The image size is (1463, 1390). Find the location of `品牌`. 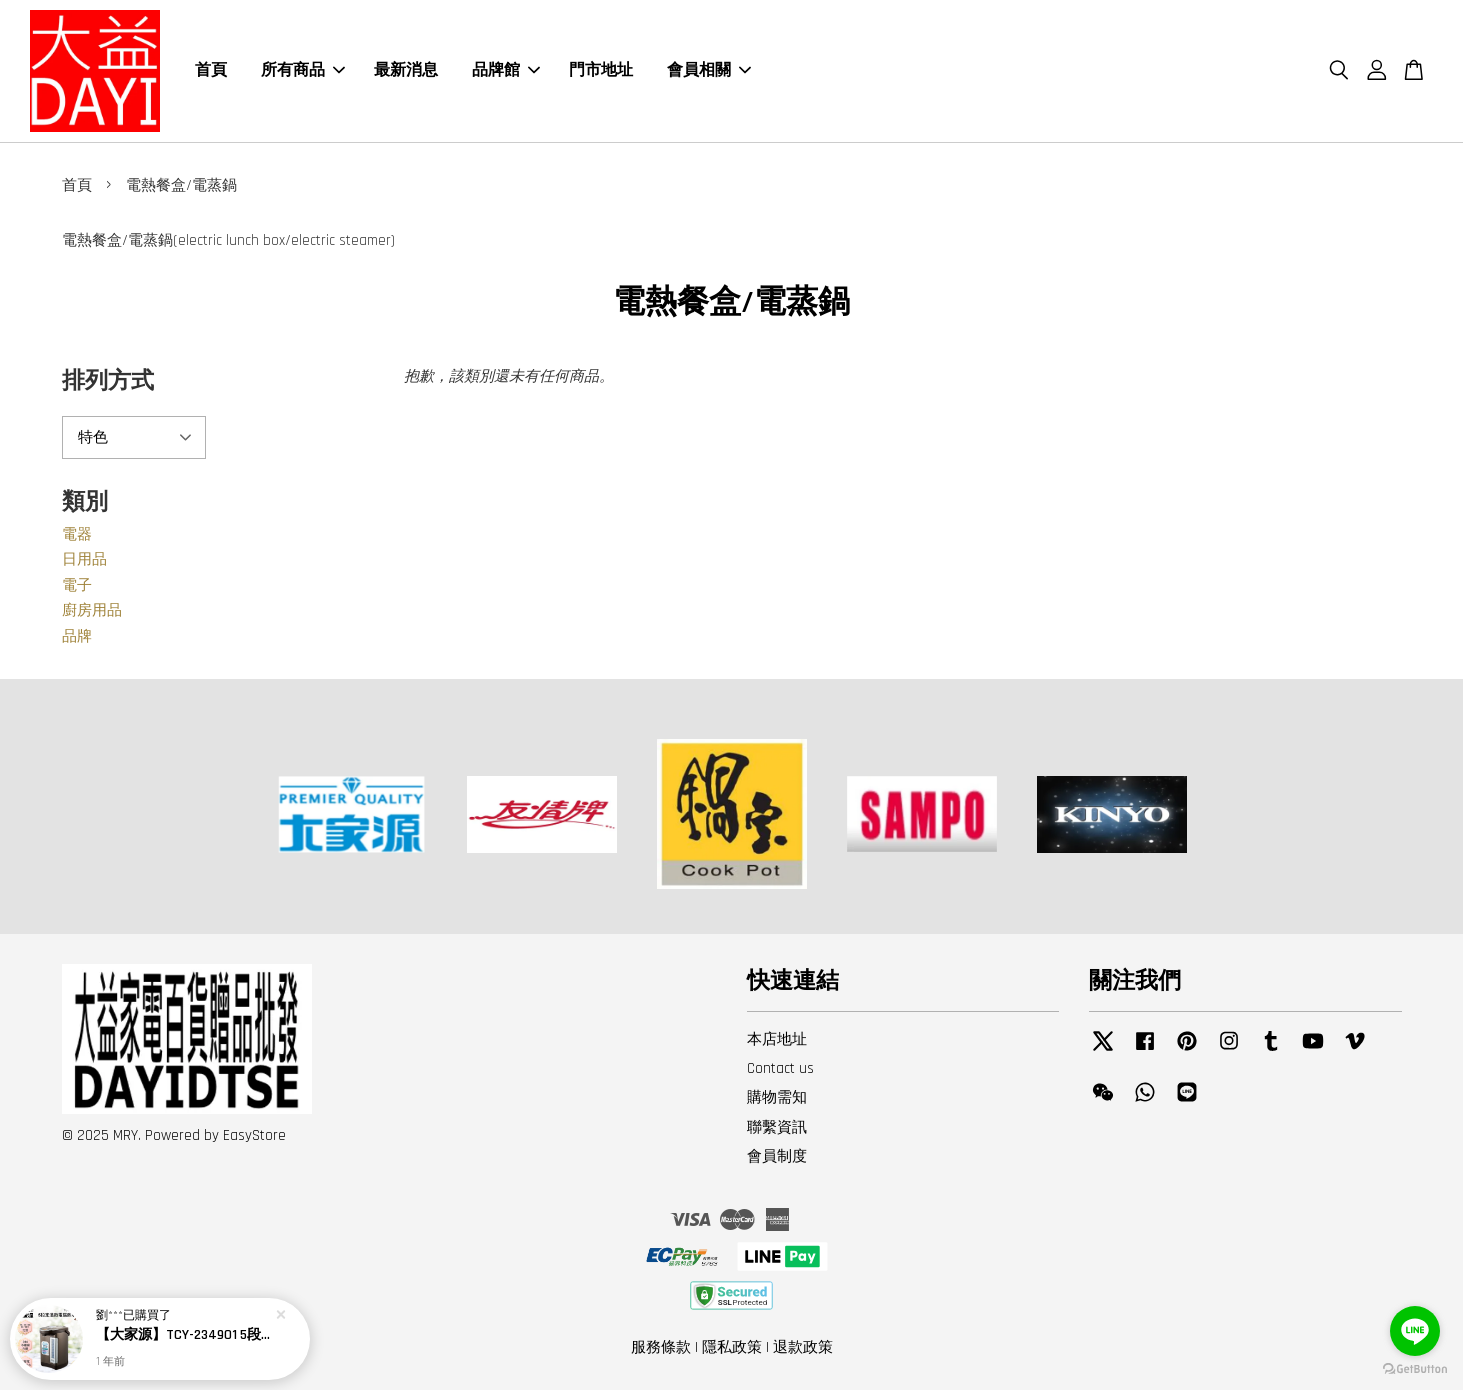

品牌 is located at coordinates (77, 636).